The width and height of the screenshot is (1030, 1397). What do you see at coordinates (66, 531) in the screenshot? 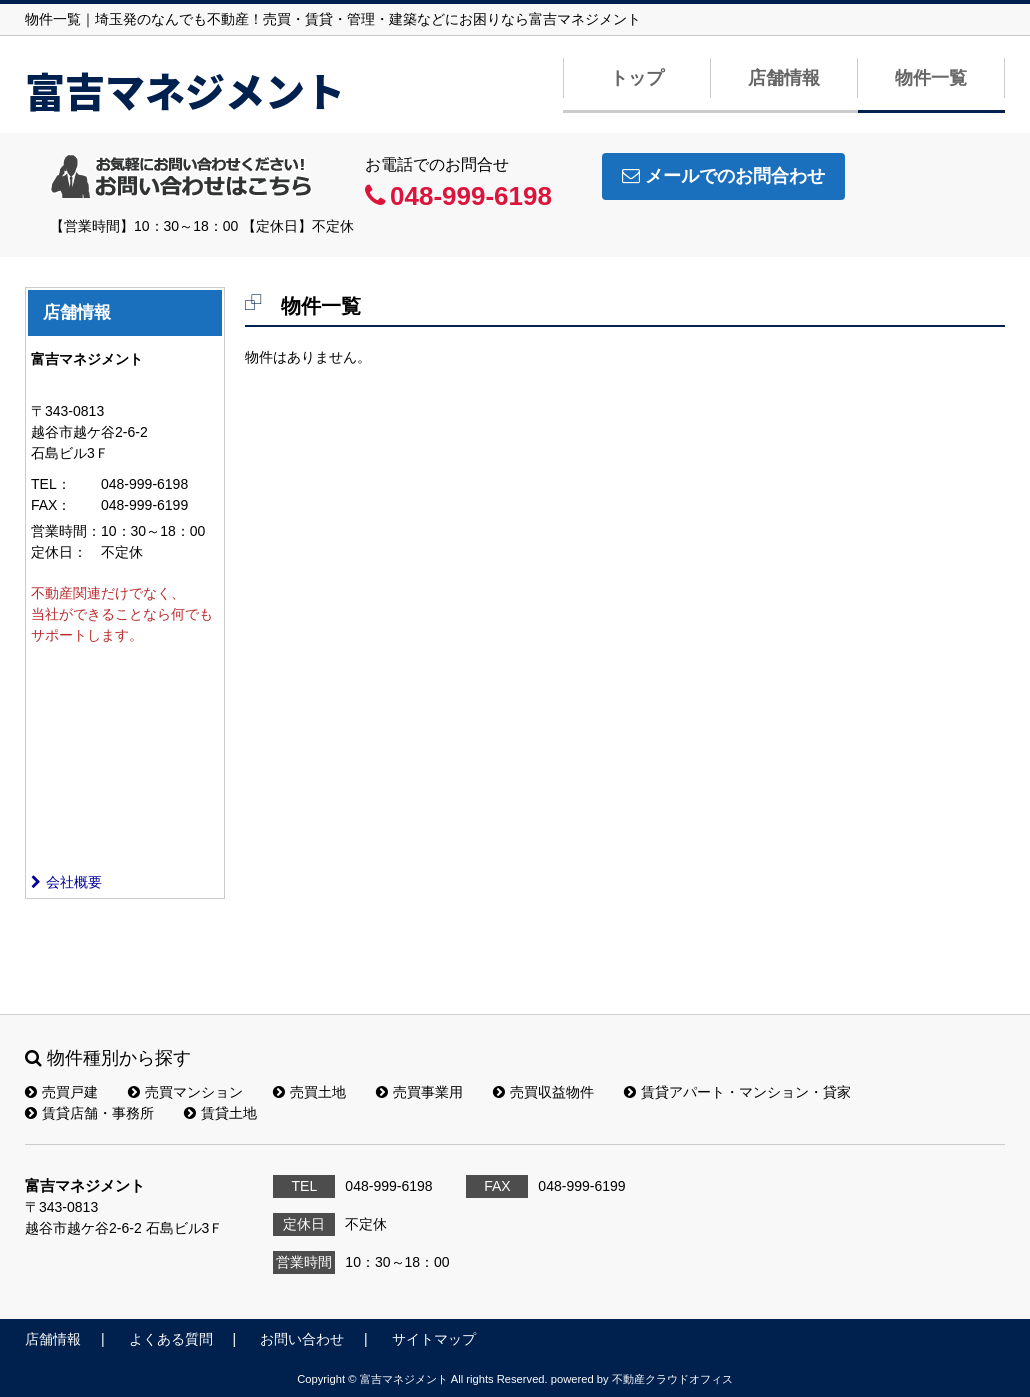
I see `営業時間：` at bounding box center [66, 531].